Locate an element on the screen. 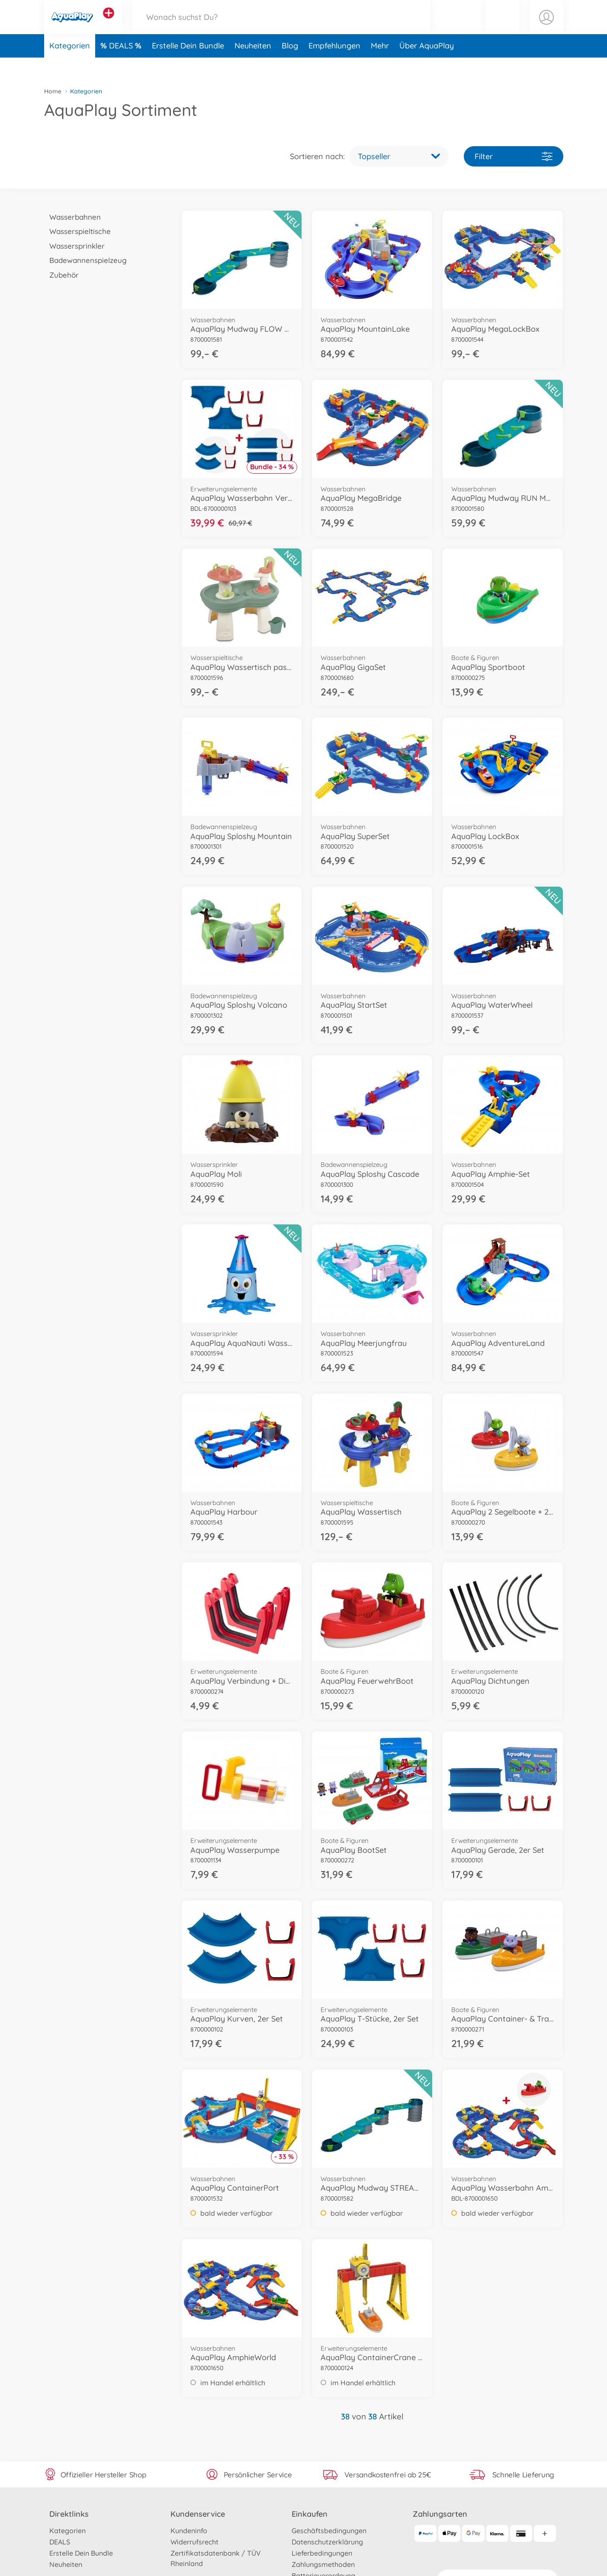  Wassersprinkler is located at coordinates (74, 245).